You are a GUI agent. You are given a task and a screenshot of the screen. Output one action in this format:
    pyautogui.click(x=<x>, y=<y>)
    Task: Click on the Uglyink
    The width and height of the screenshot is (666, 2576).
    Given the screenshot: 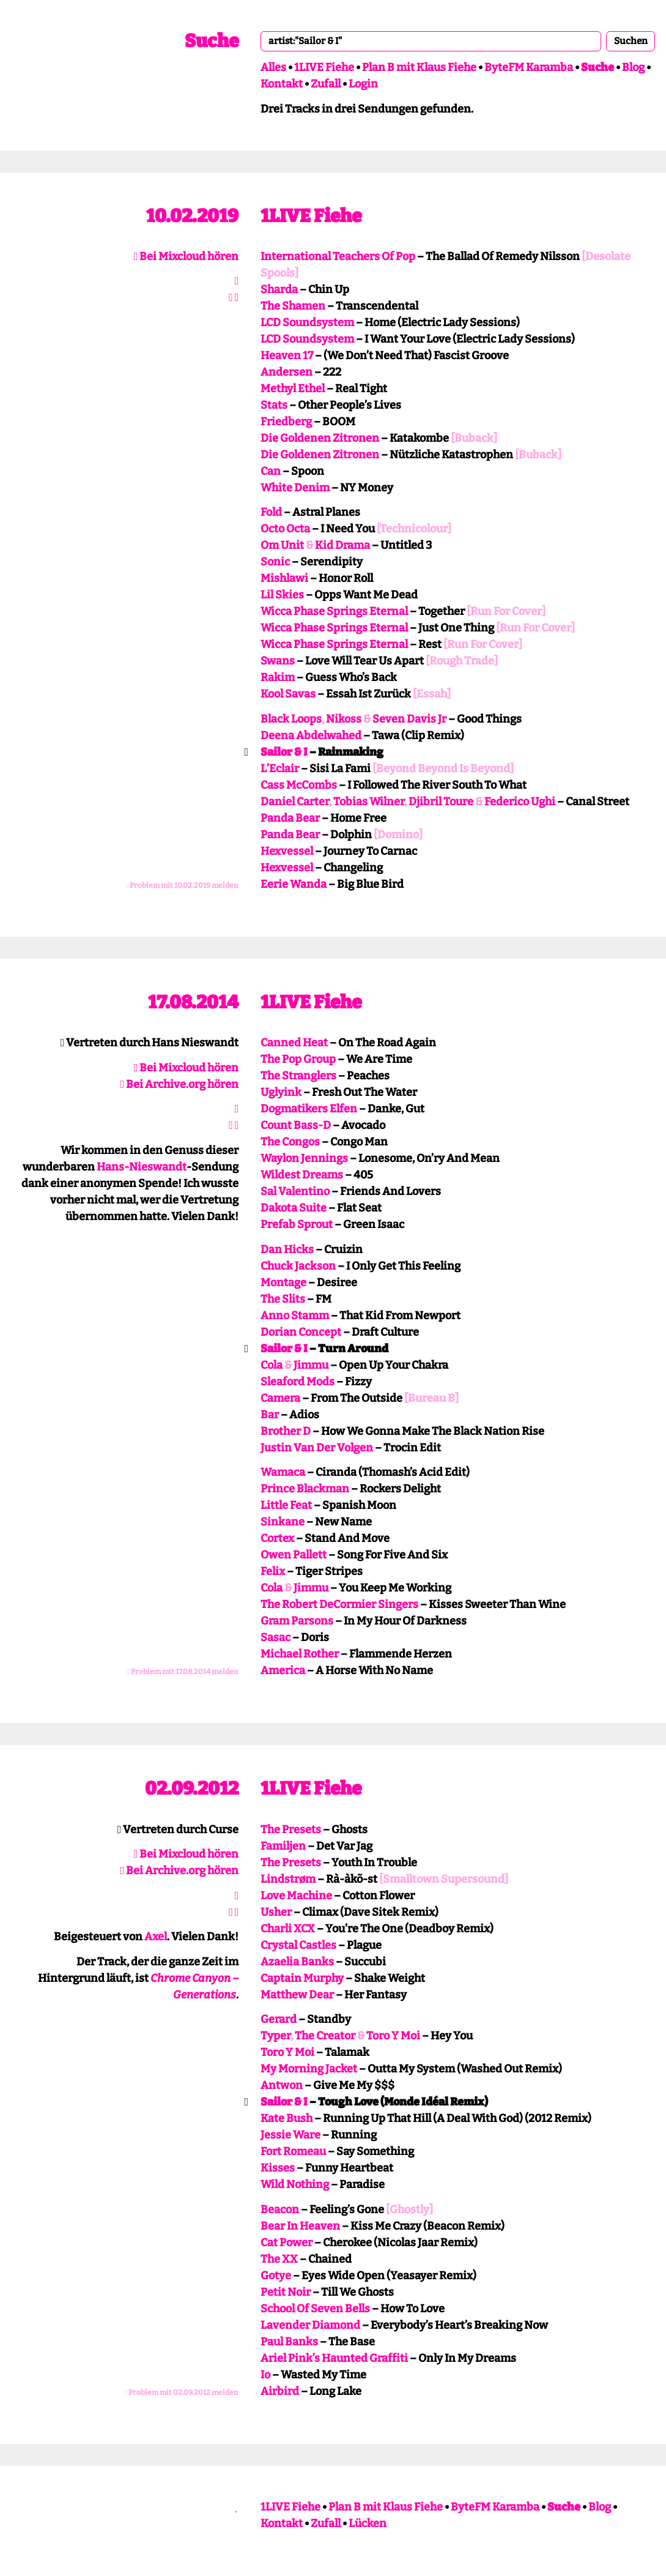 What is the action you would take?
    pyautogui.click(x=281, y=1092)
    